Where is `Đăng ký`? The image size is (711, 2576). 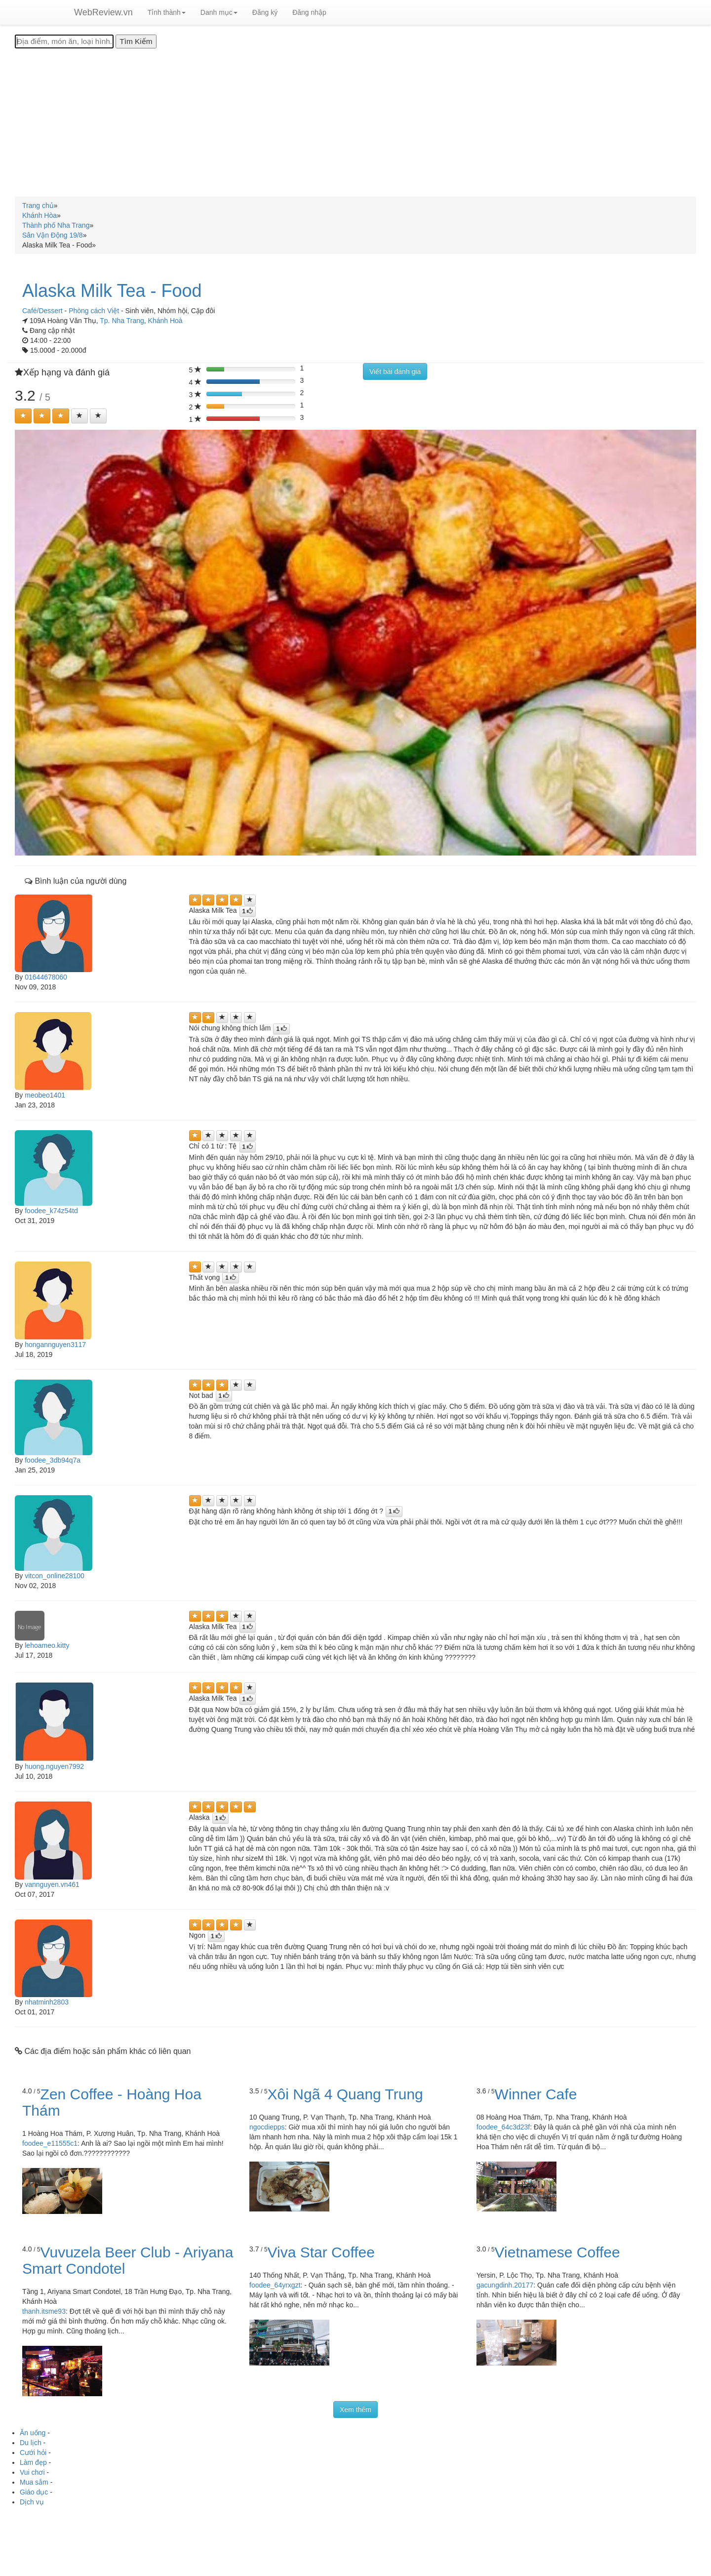 Đăng ký is located at coordinates (264, 12).